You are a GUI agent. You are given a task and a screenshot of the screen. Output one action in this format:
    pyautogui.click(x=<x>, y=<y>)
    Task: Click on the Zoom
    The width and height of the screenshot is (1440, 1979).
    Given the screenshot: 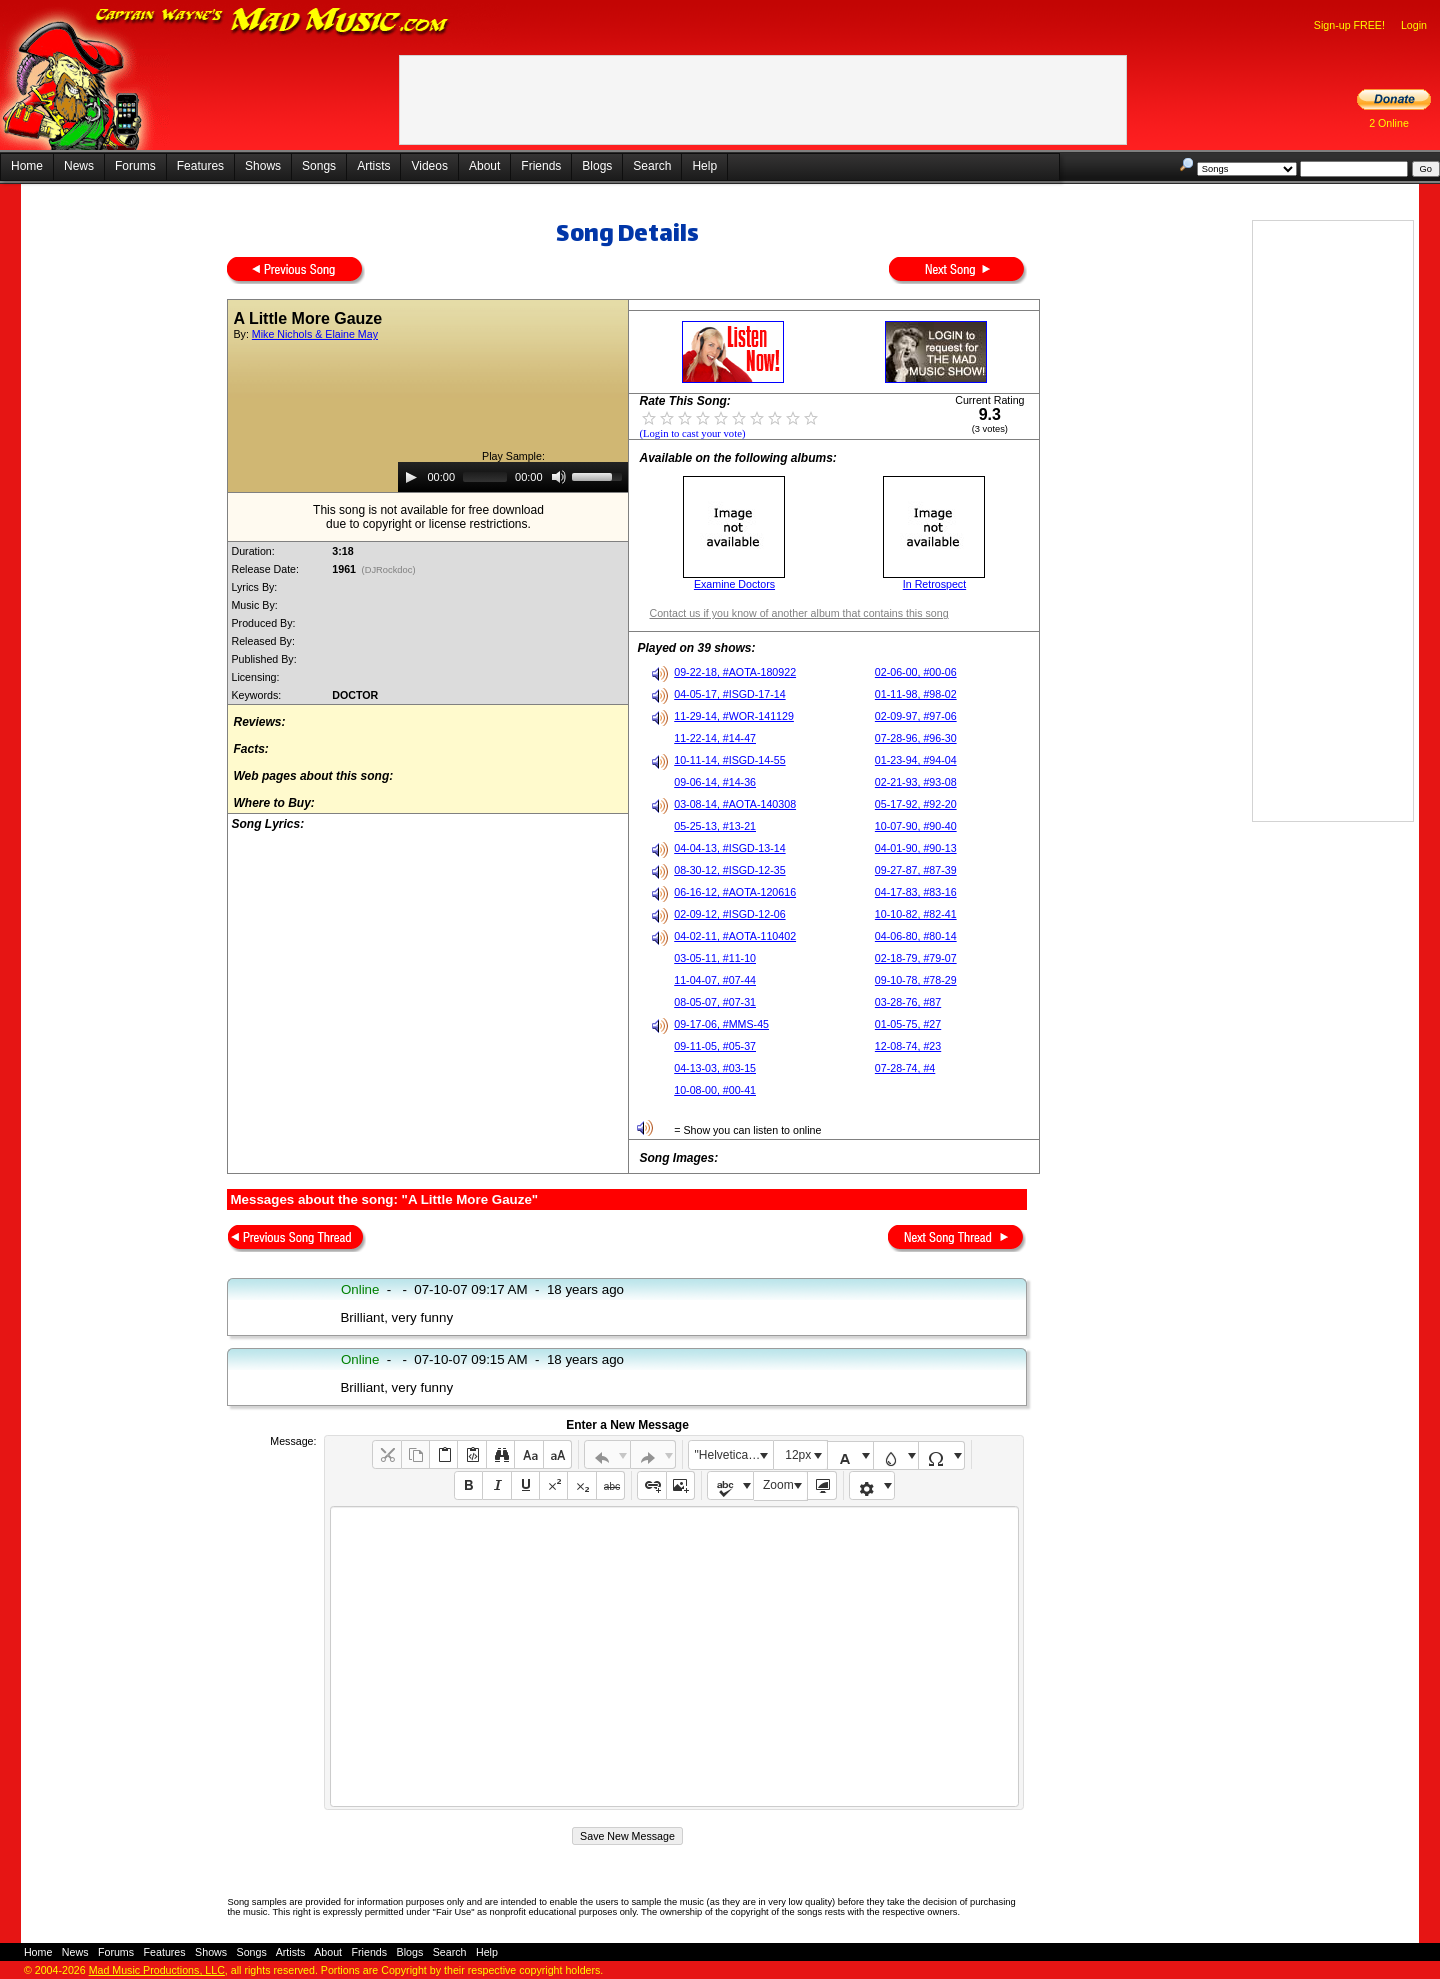 What is the action you would take?
    pyautogui.click(x=778, y=1485)
    